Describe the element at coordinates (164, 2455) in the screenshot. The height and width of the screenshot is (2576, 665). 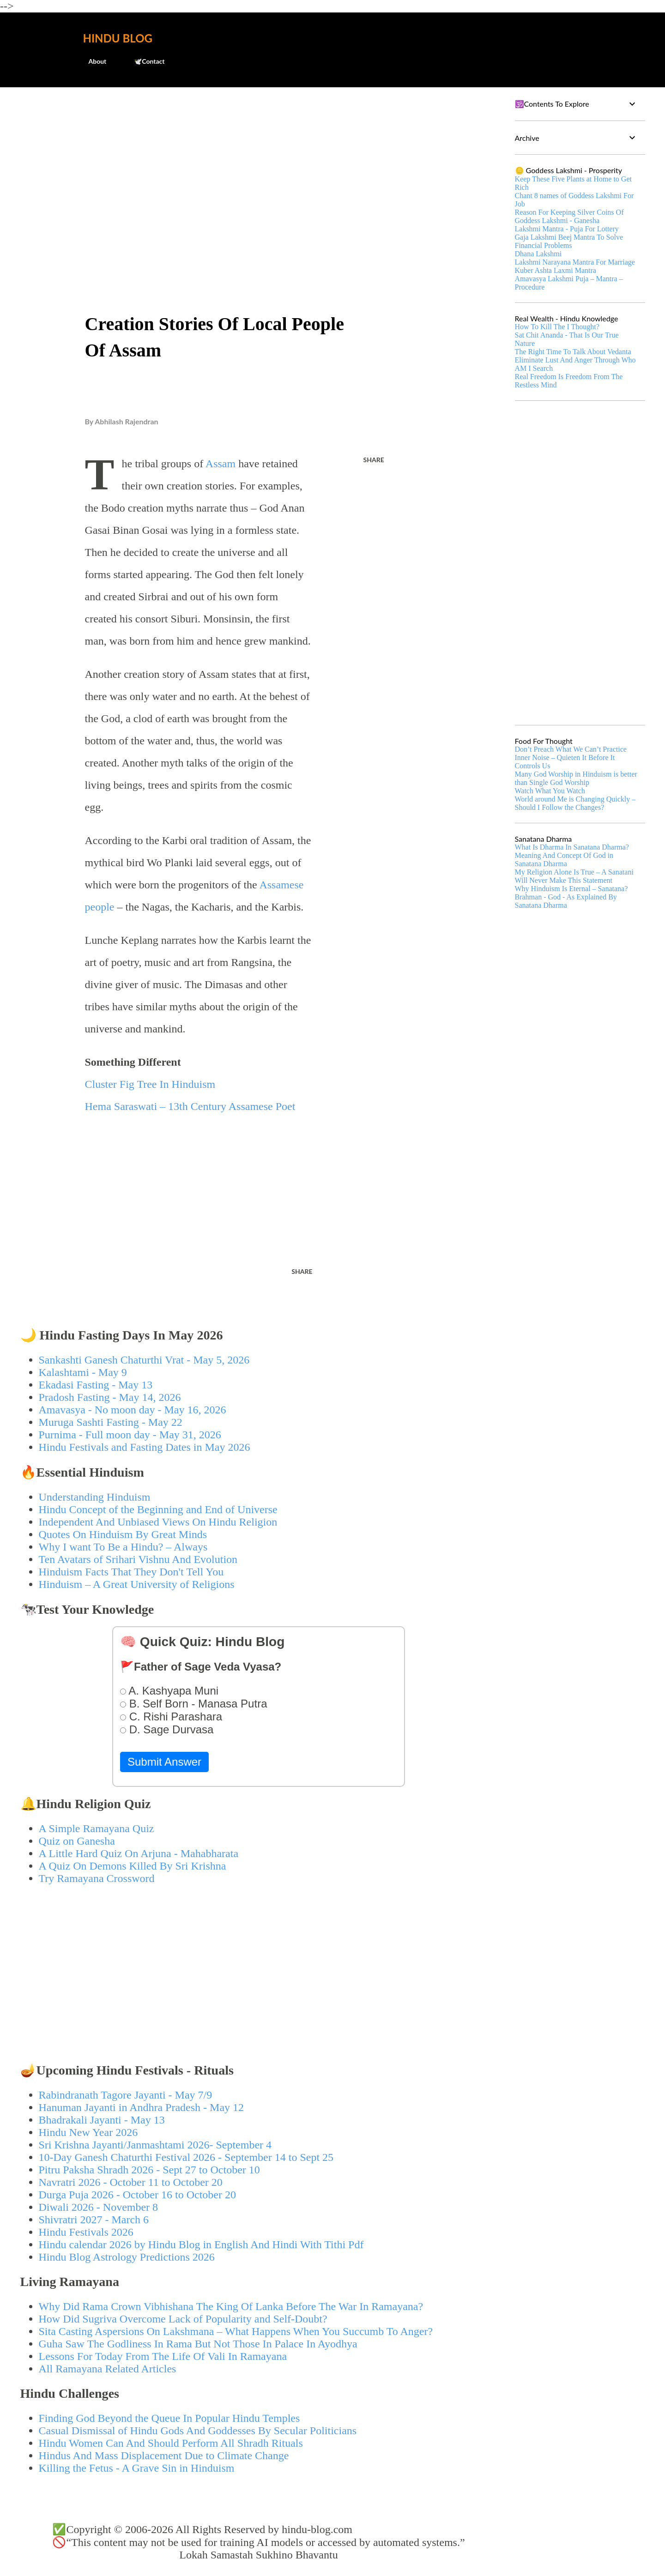
I see `Hindus And Mass Displacement Due to Climate Change` at that location.